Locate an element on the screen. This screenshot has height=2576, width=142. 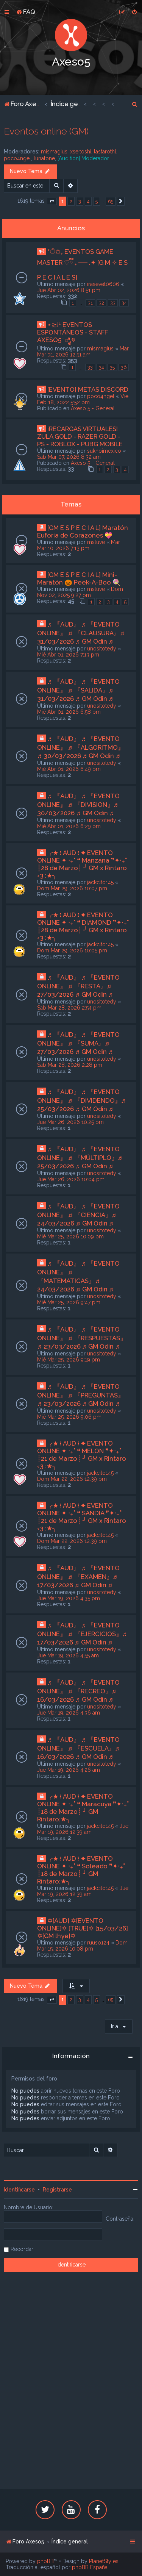
╭★ ፧ AUD ፧ ✦ EVENTO ONLINE ✦ ‧₊˚ ❝ SANDIA ❞✦‧₊˚ ┊21 de Marzo┊ ╯ GM x Rintaro ‹3 :★╮ is located at coordinates (81, 1517).